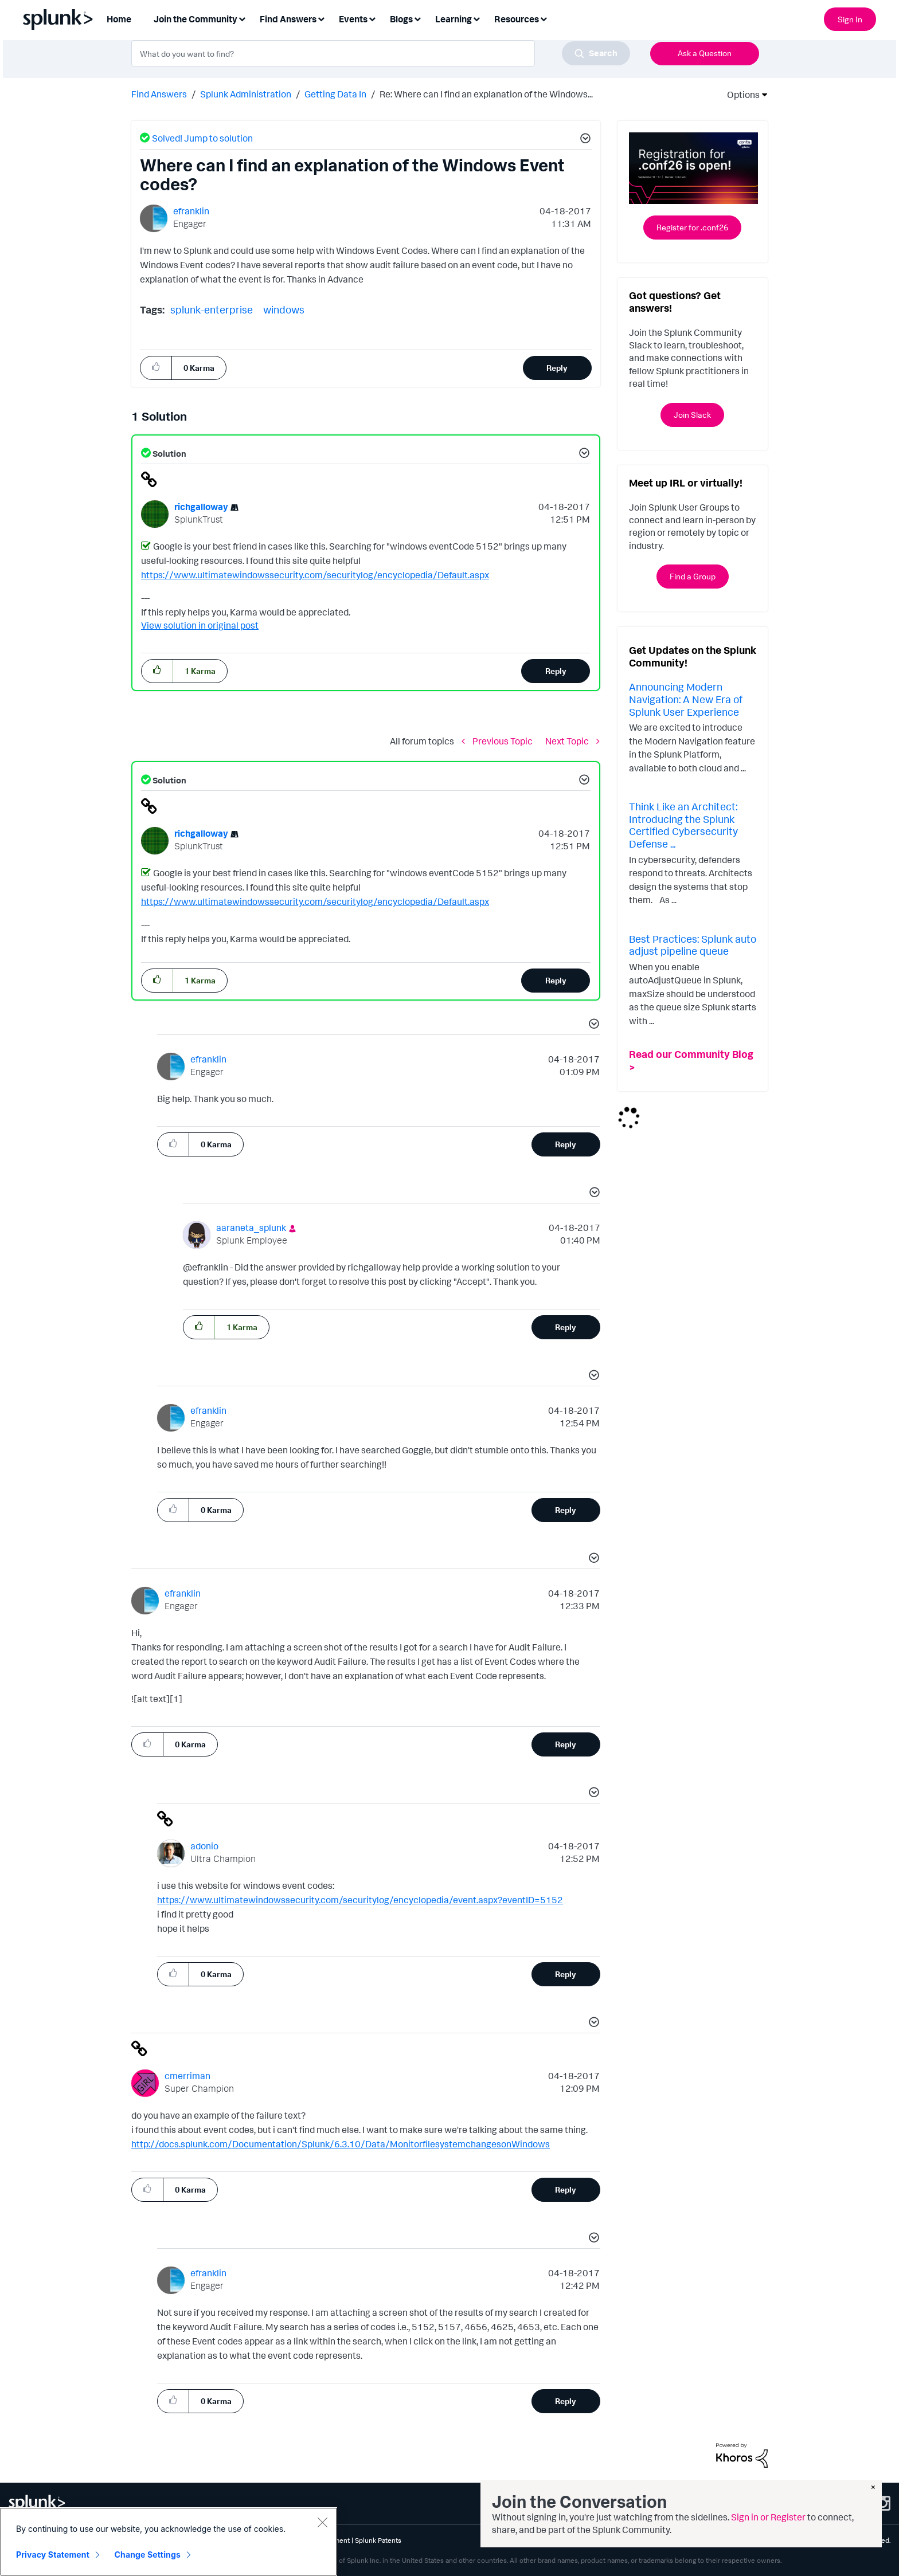  Describe the element at coordinates (401, 19) in the screenshot. I see `Blogs [menuitem]` at that location.